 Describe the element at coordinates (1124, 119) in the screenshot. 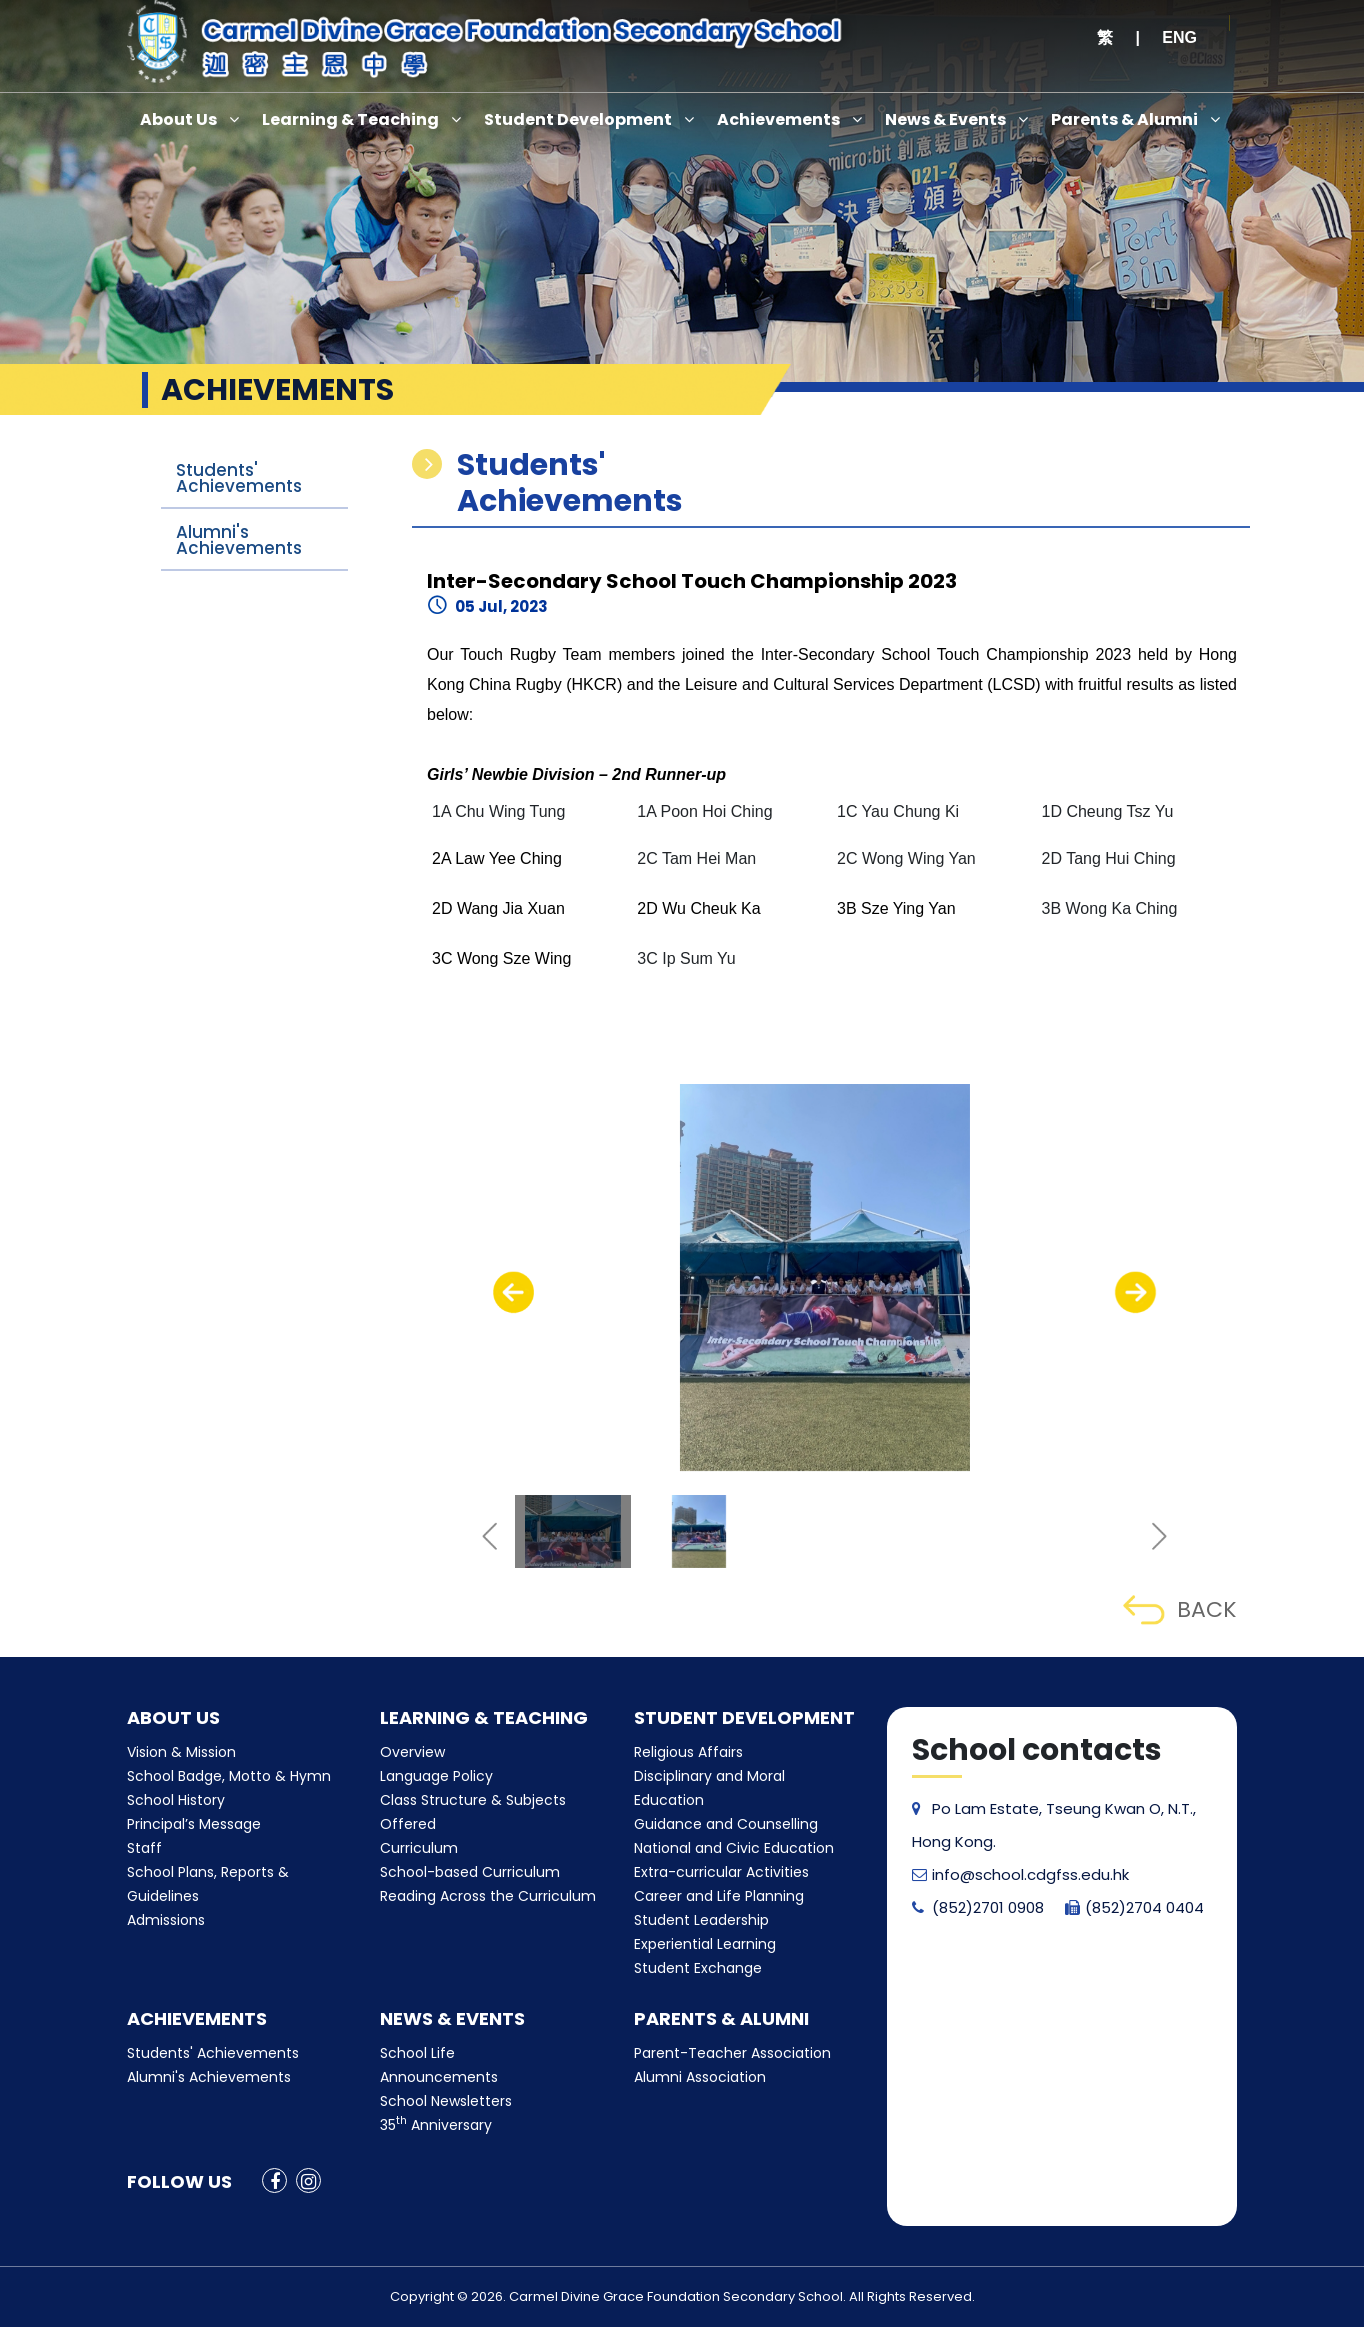

I see `Parents & Alumni` at that location.